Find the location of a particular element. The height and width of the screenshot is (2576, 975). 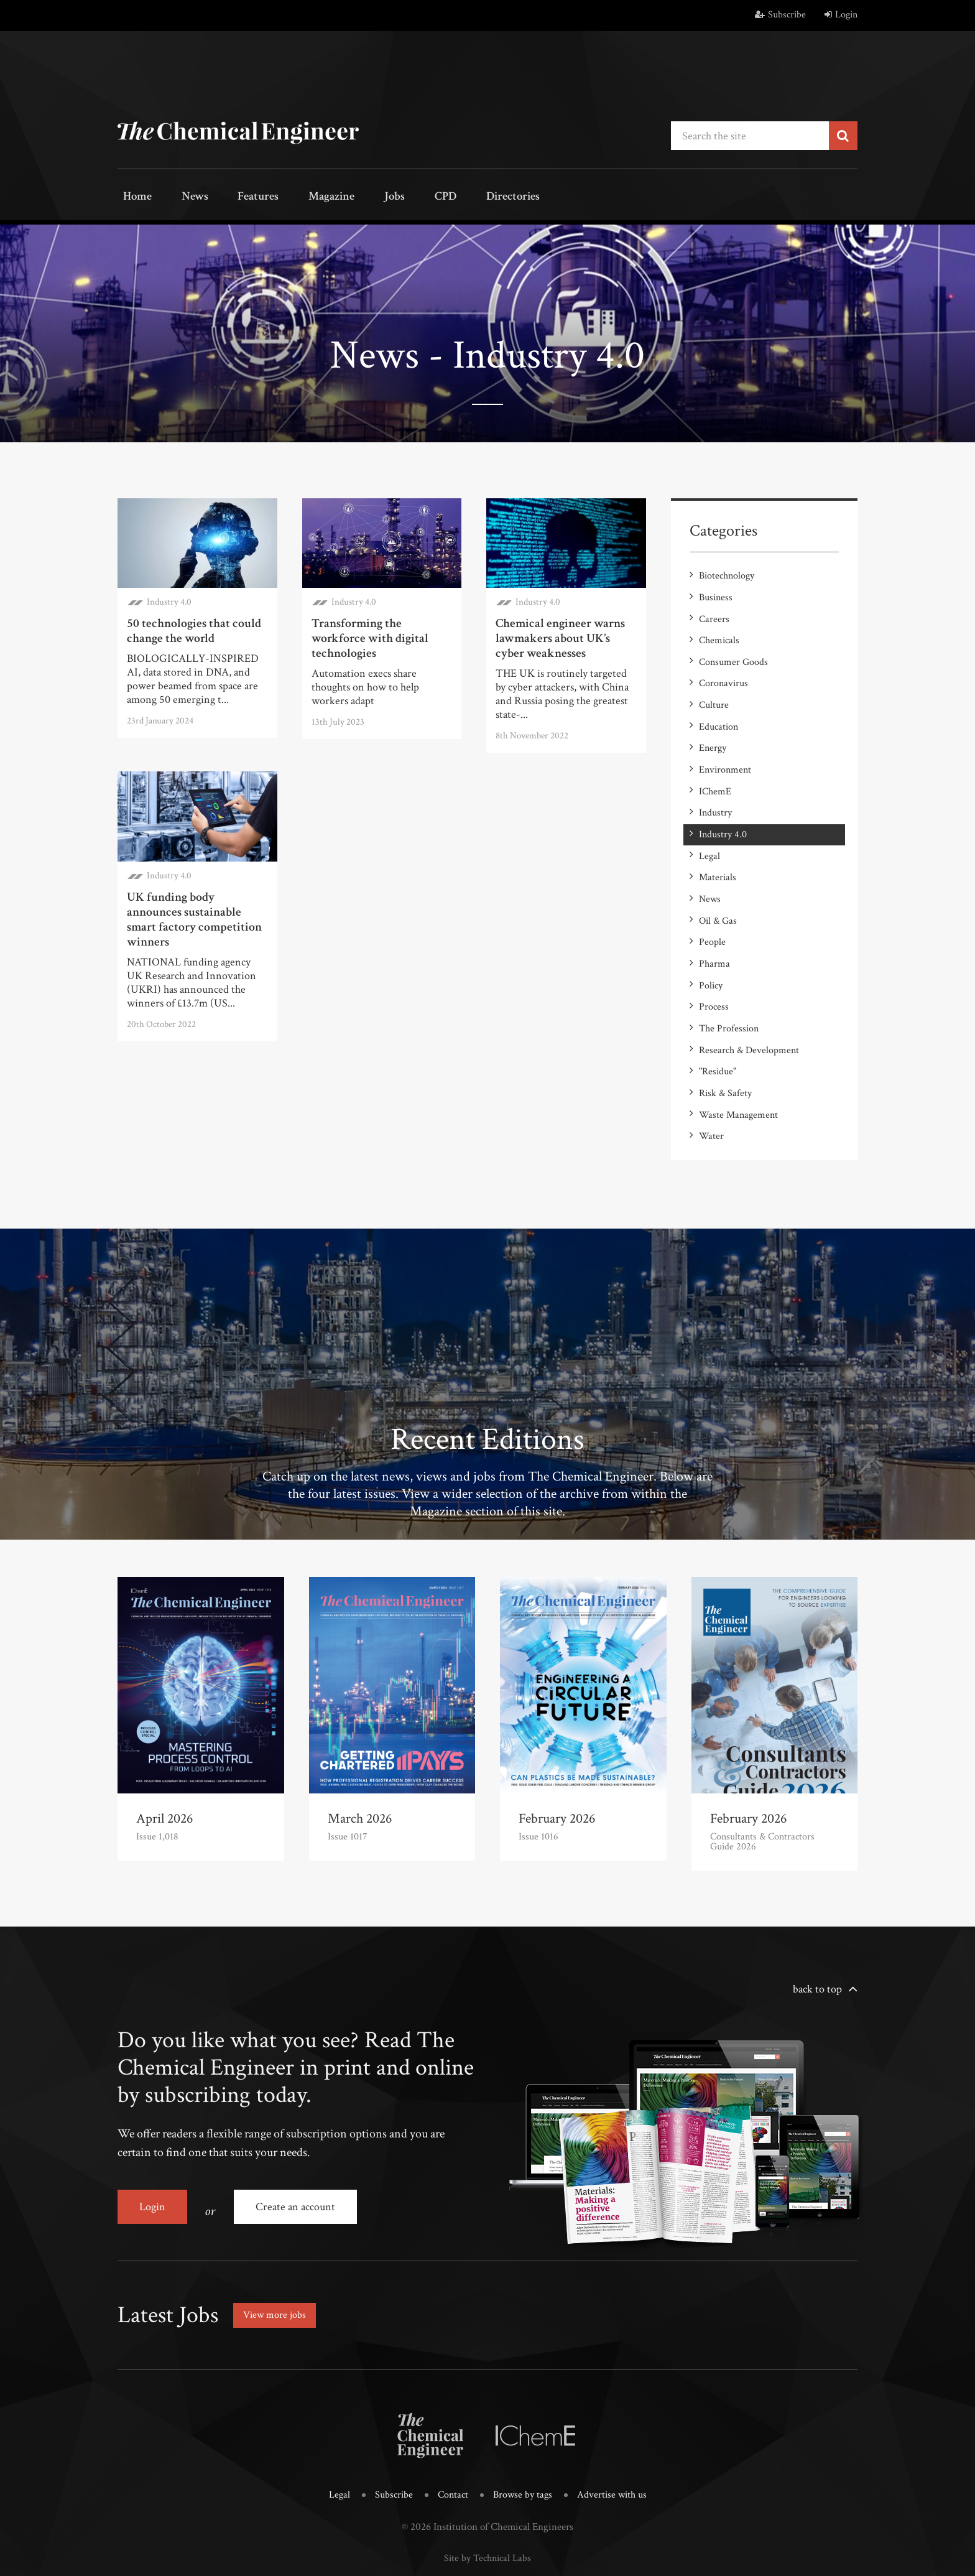

Research & Development is located at coordinates (749, 1010).